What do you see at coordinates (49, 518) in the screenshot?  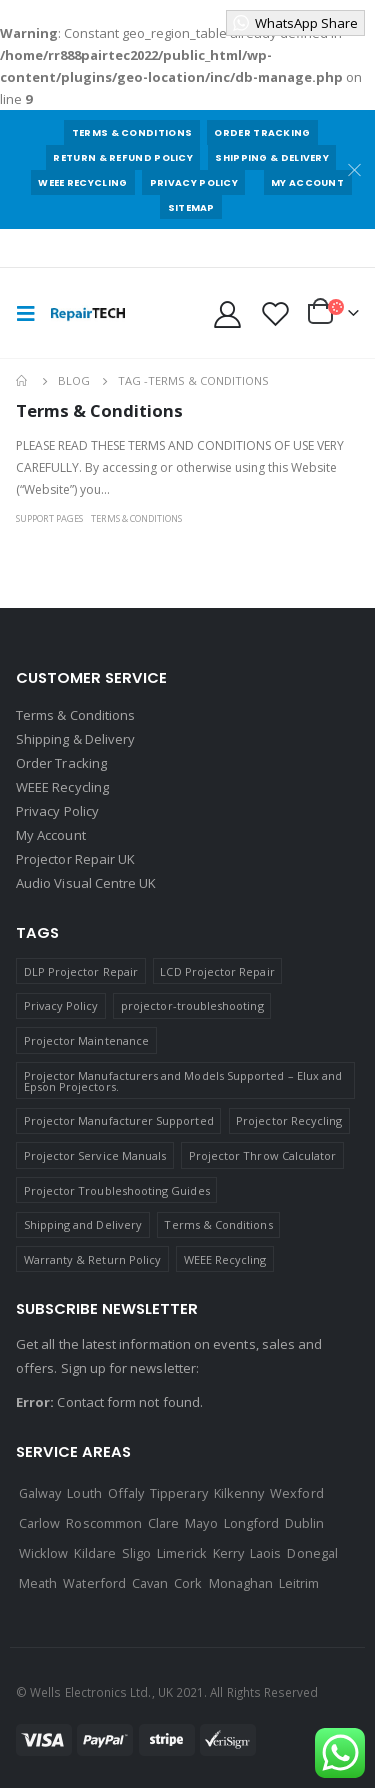 I see `Support Pages` at bounding box center [49, 518].